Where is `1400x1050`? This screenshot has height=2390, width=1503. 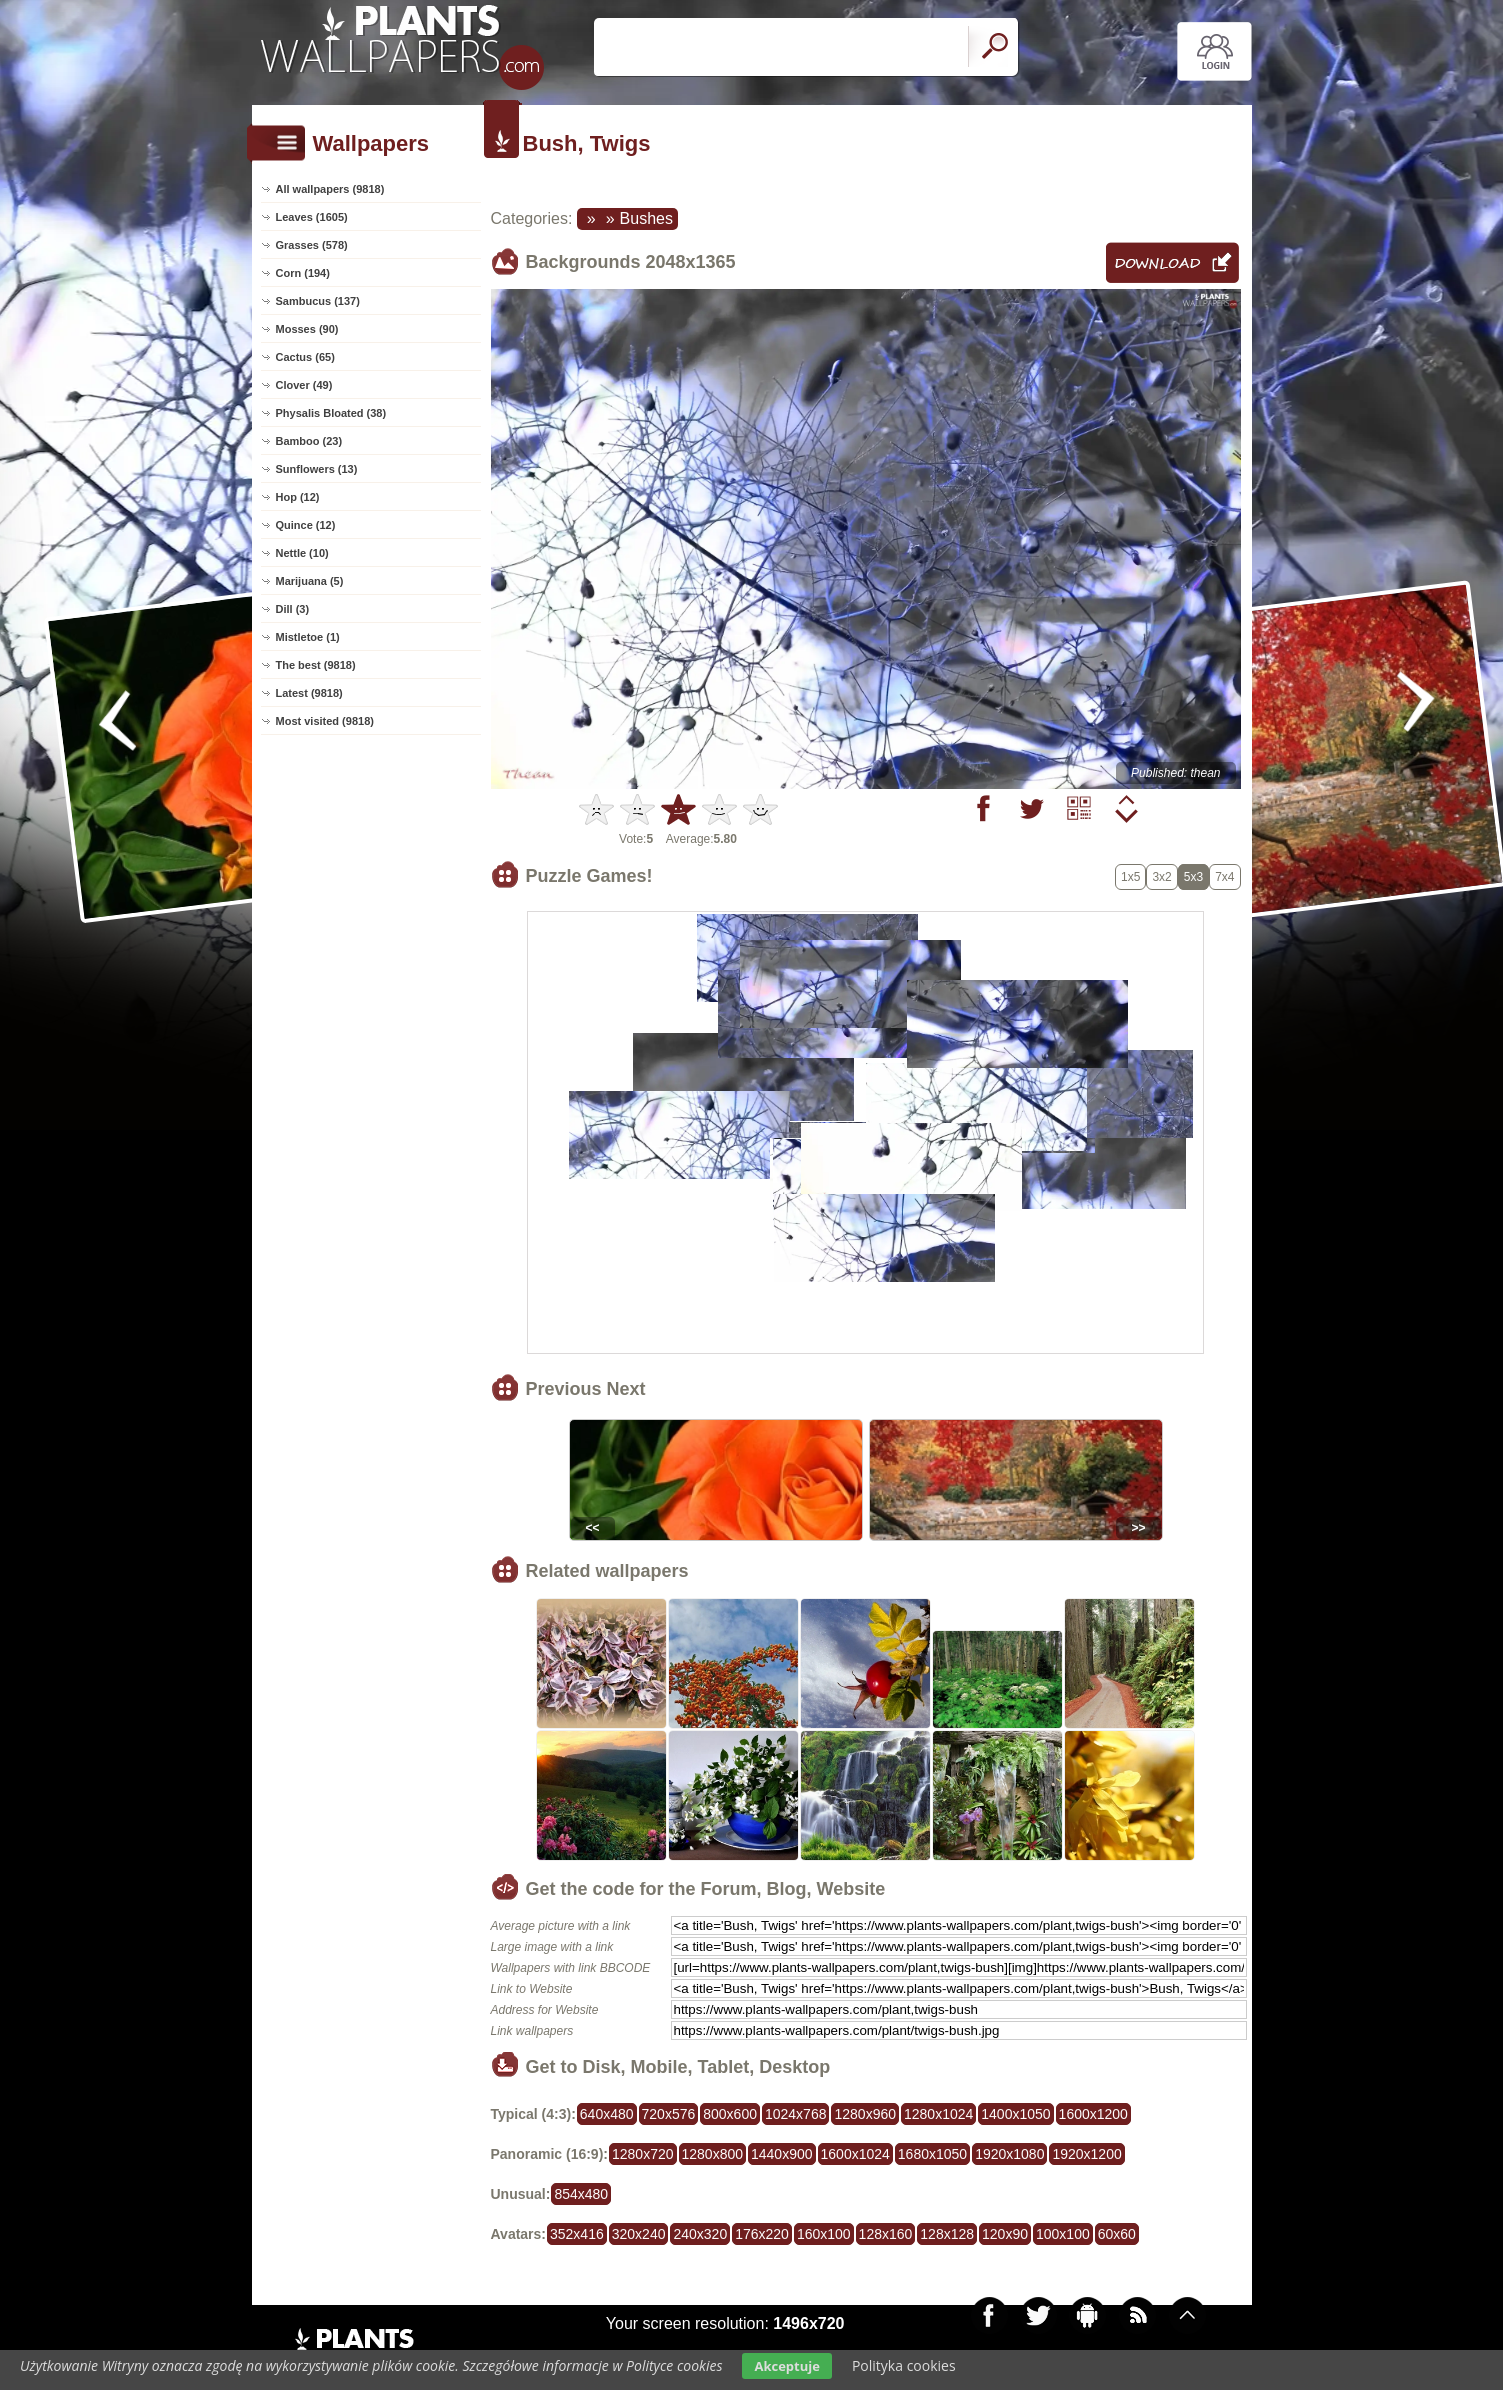 1400x1050 is located at coordinates (1015, 2114).